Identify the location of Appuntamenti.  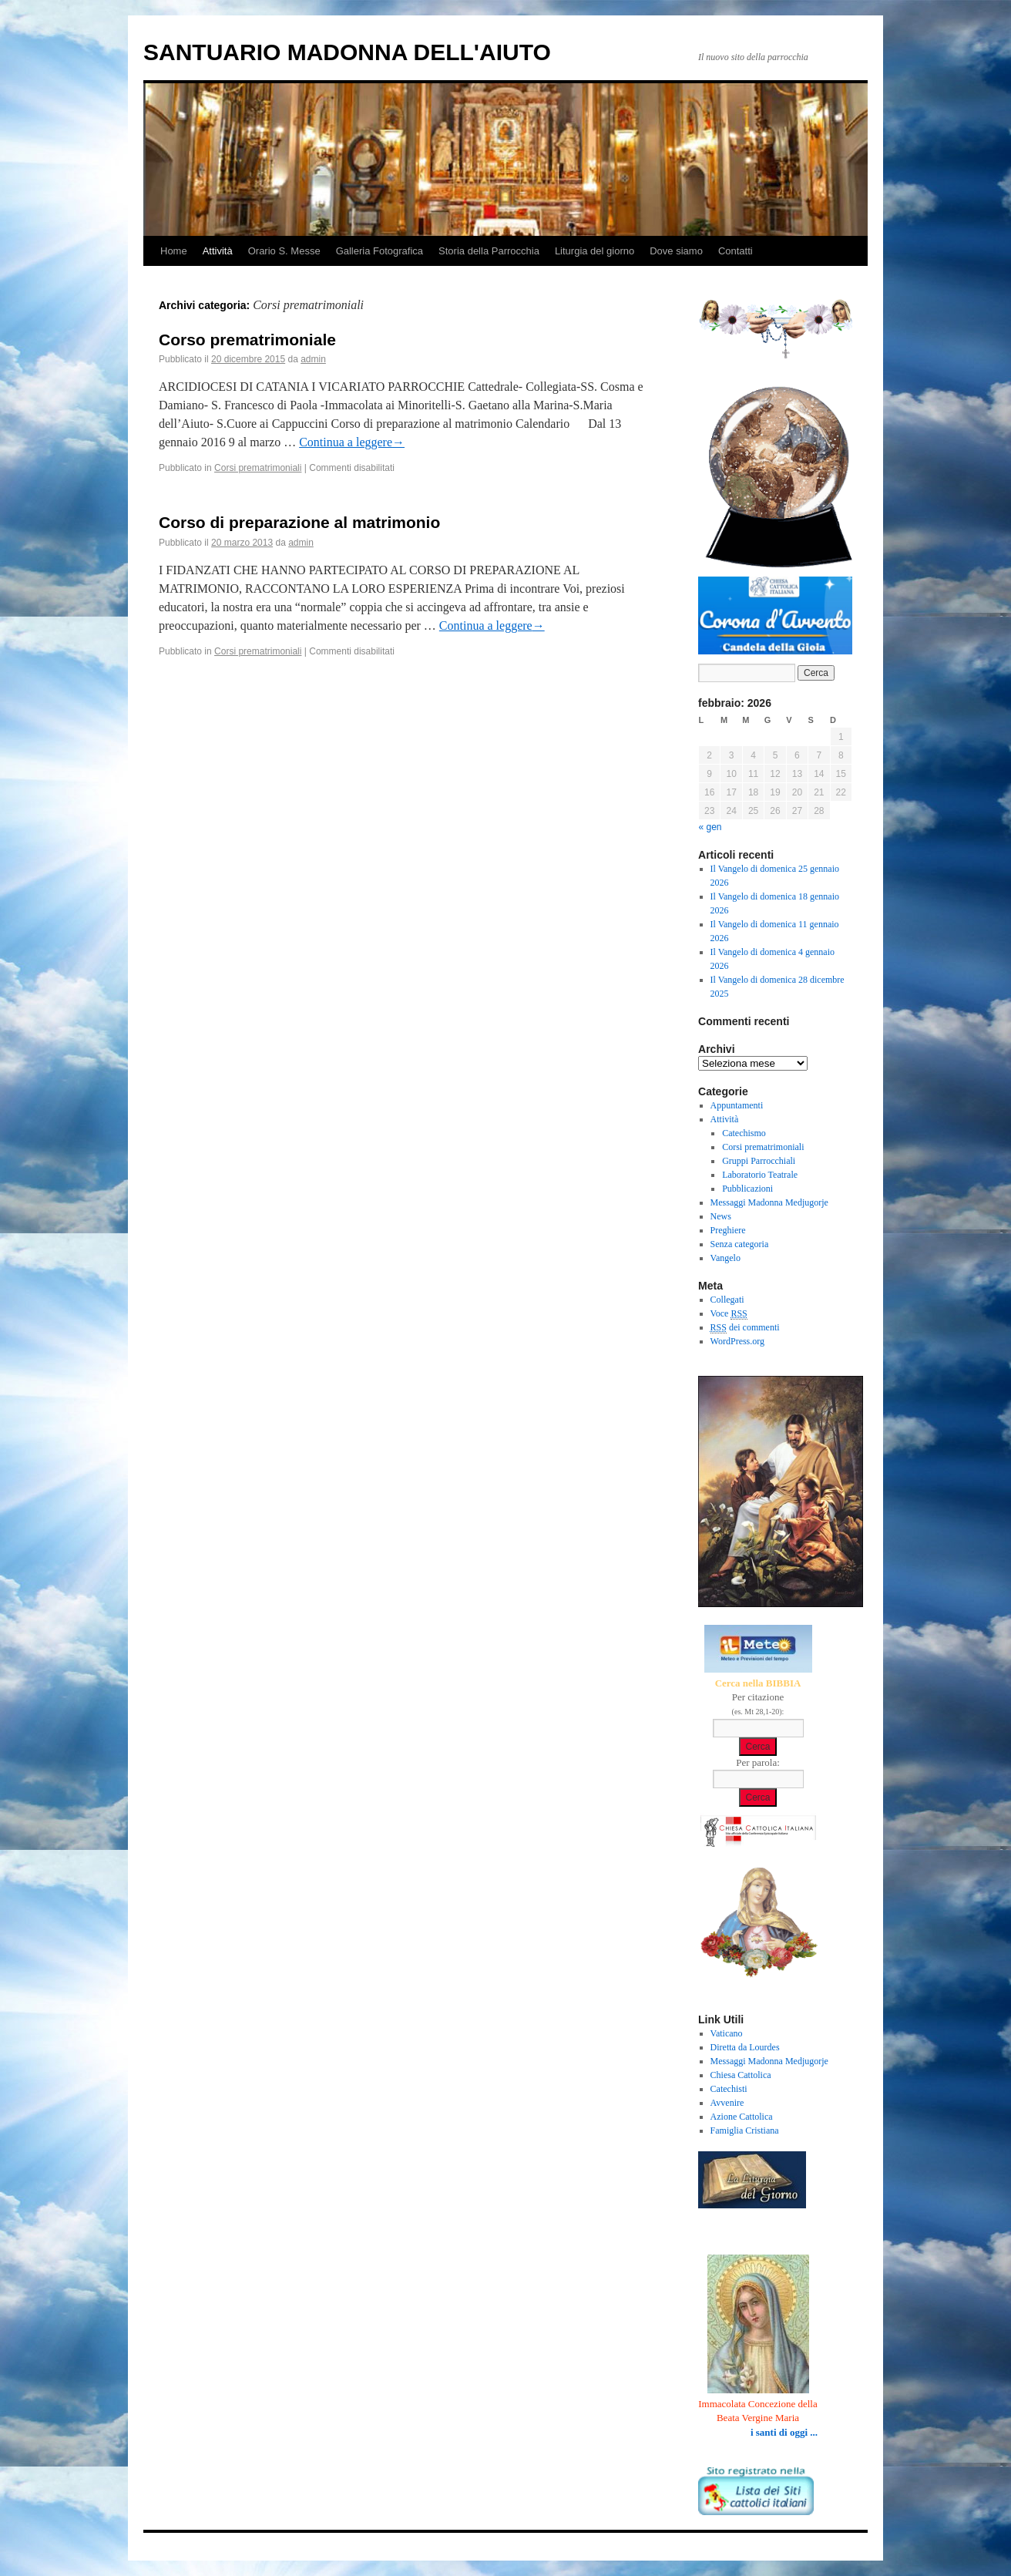
(737, 1105).